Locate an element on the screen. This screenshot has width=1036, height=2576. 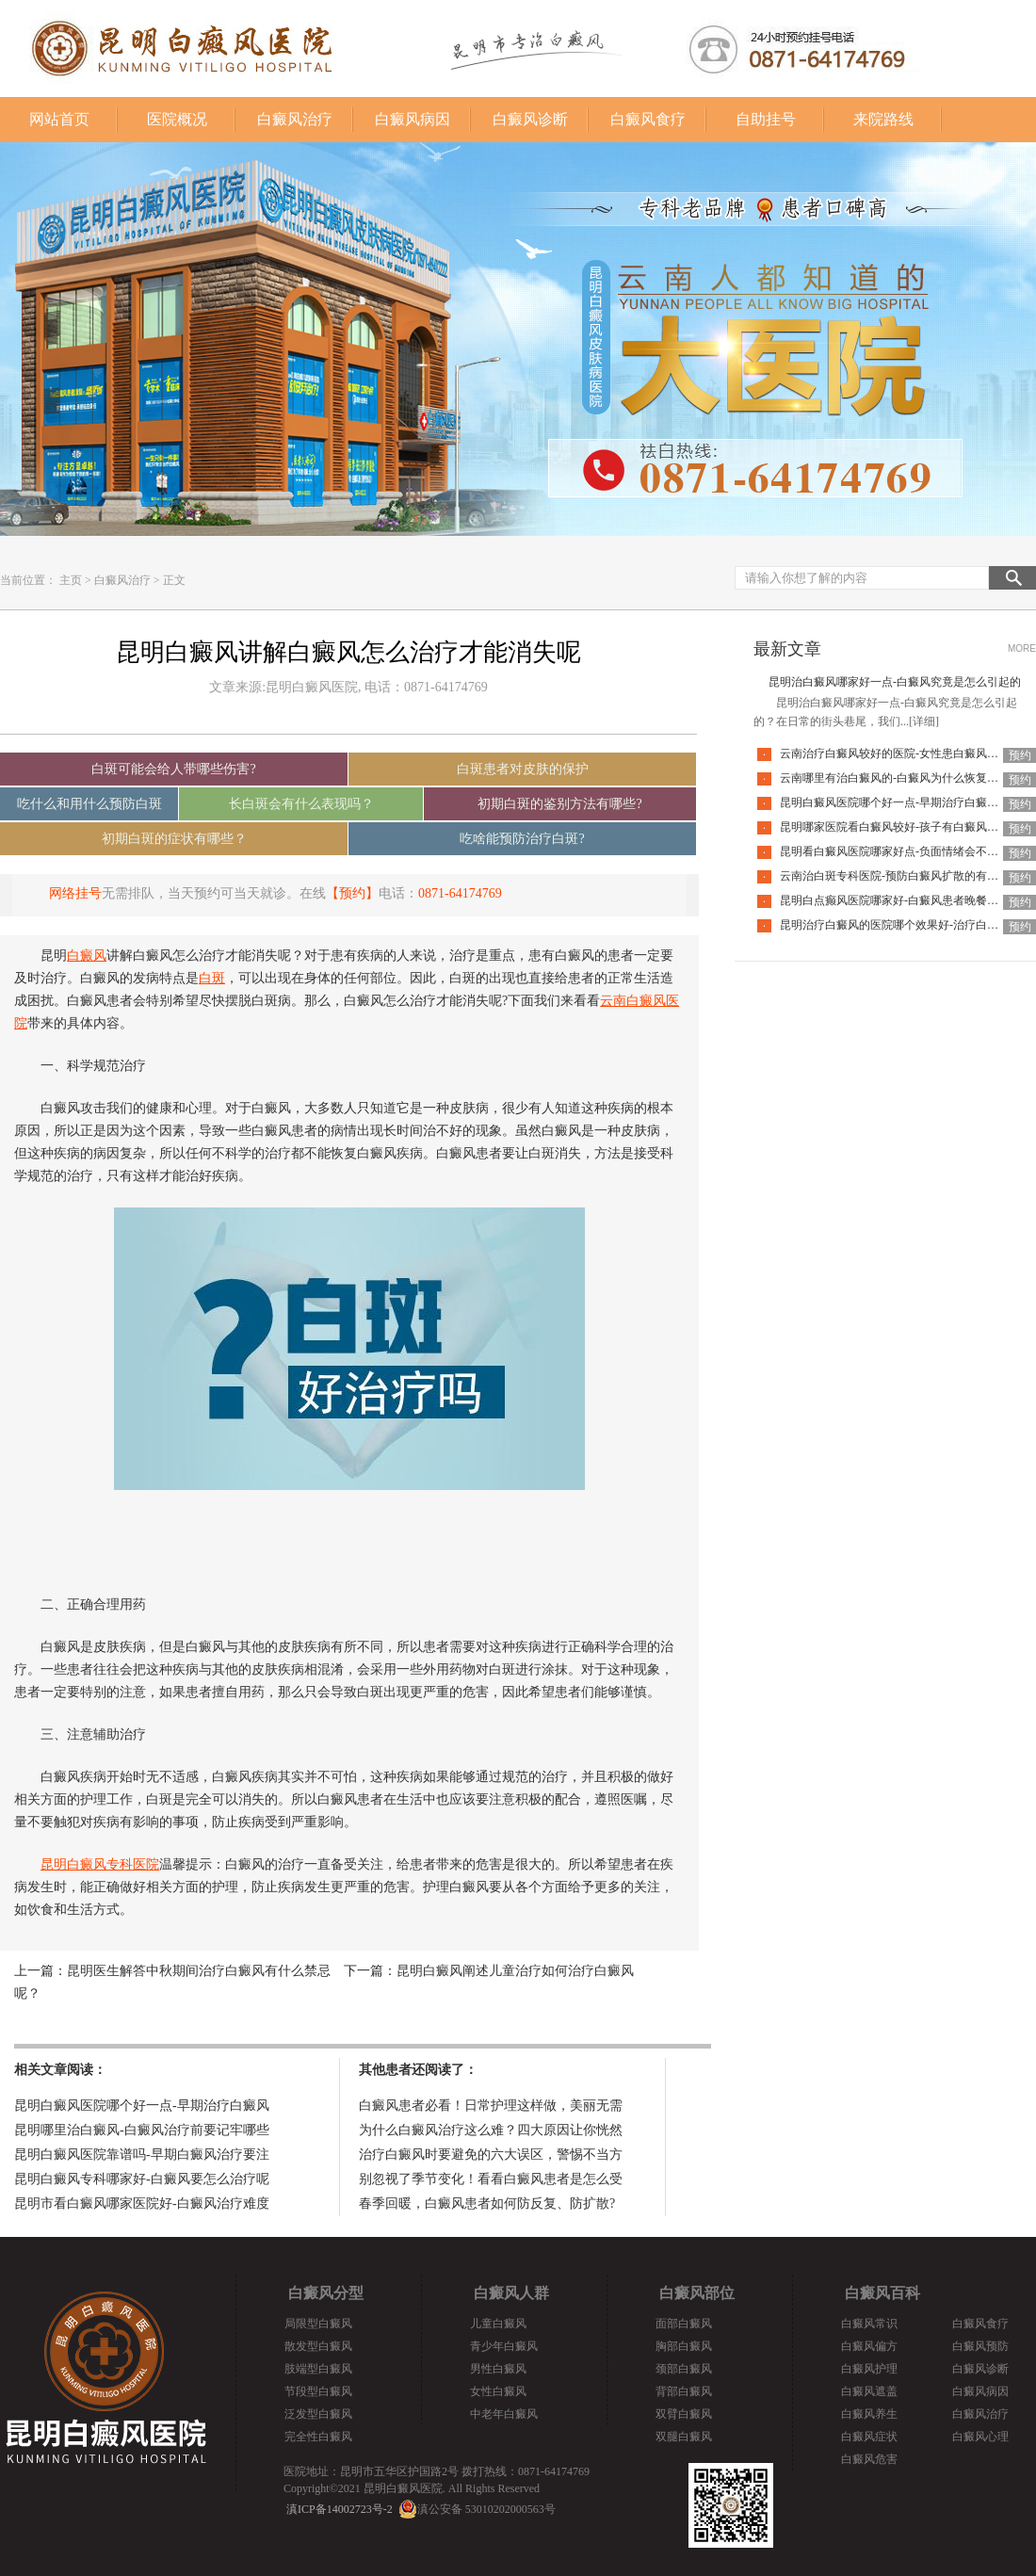
白癜风护理 is located at coordinates (869, 2368).